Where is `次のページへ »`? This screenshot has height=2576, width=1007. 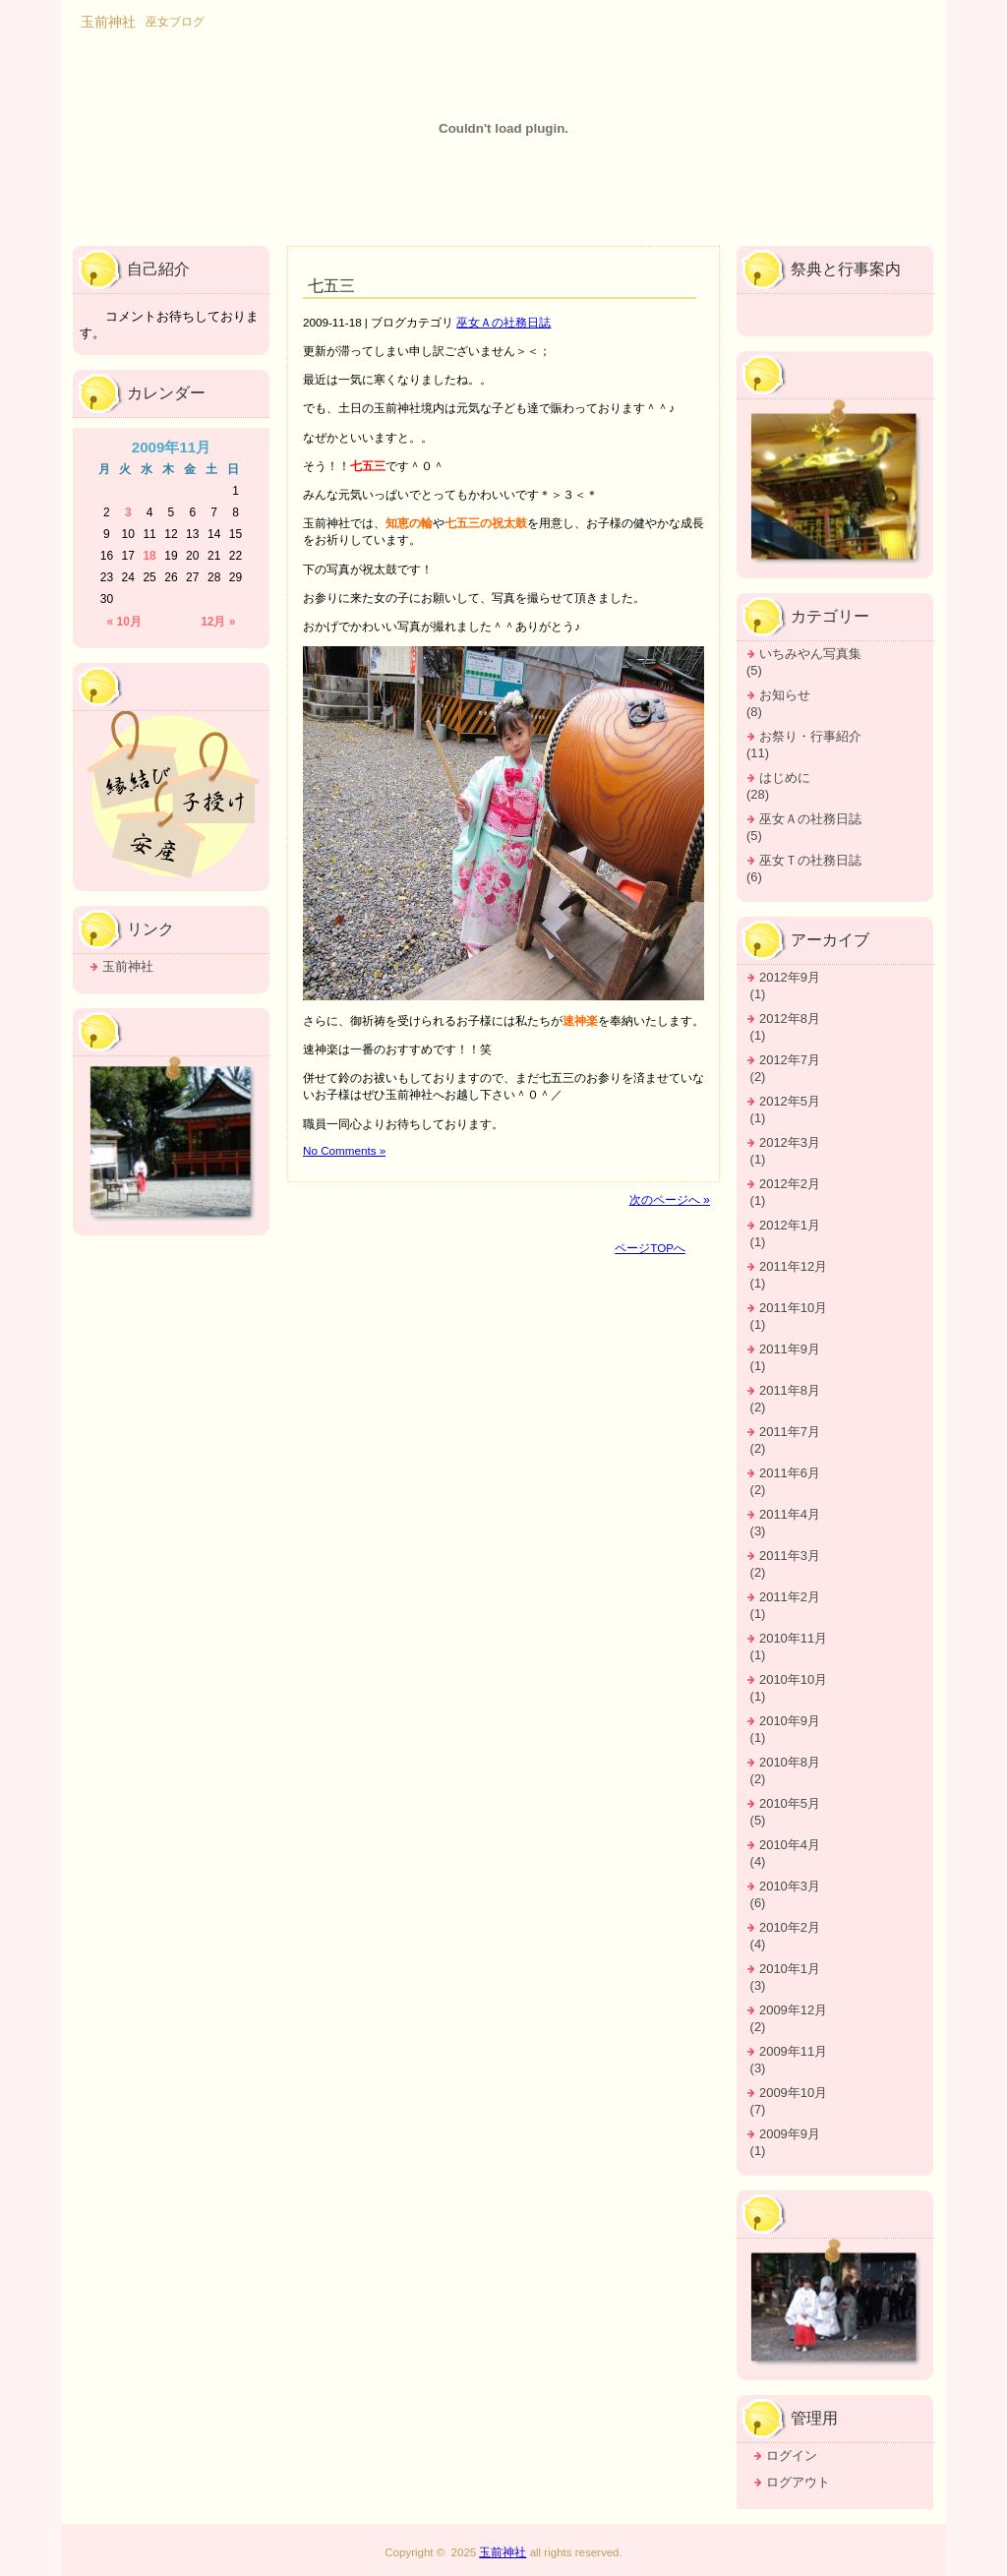 次のページへ » is located at coordinates (669, 1200).